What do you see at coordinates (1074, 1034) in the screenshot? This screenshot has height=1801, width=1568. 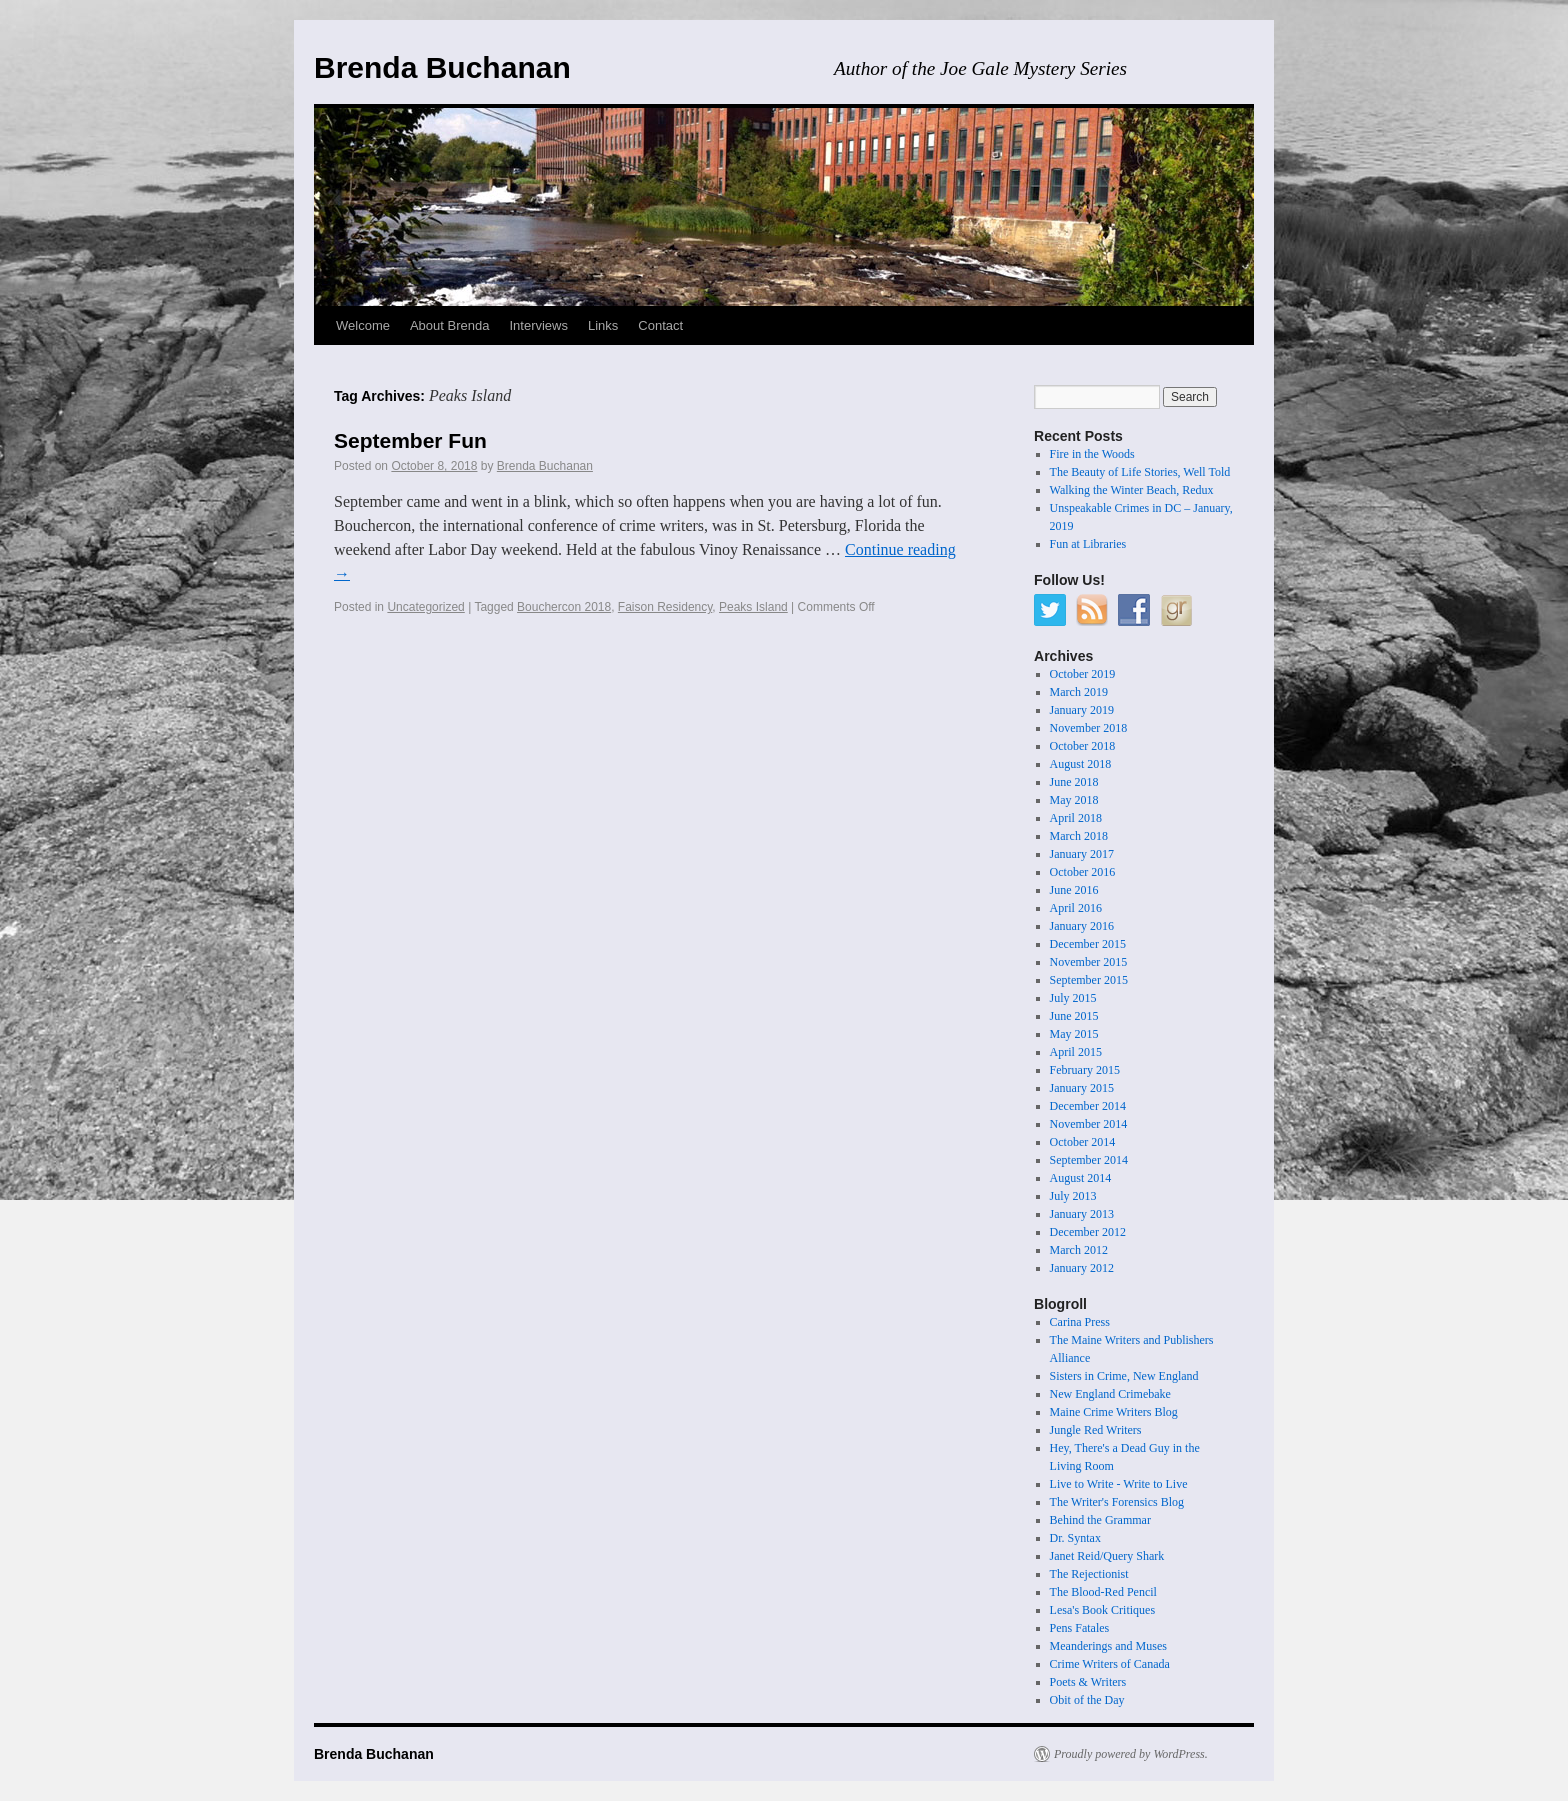 I see `May 2015` at bounding box center [1074, 1034].